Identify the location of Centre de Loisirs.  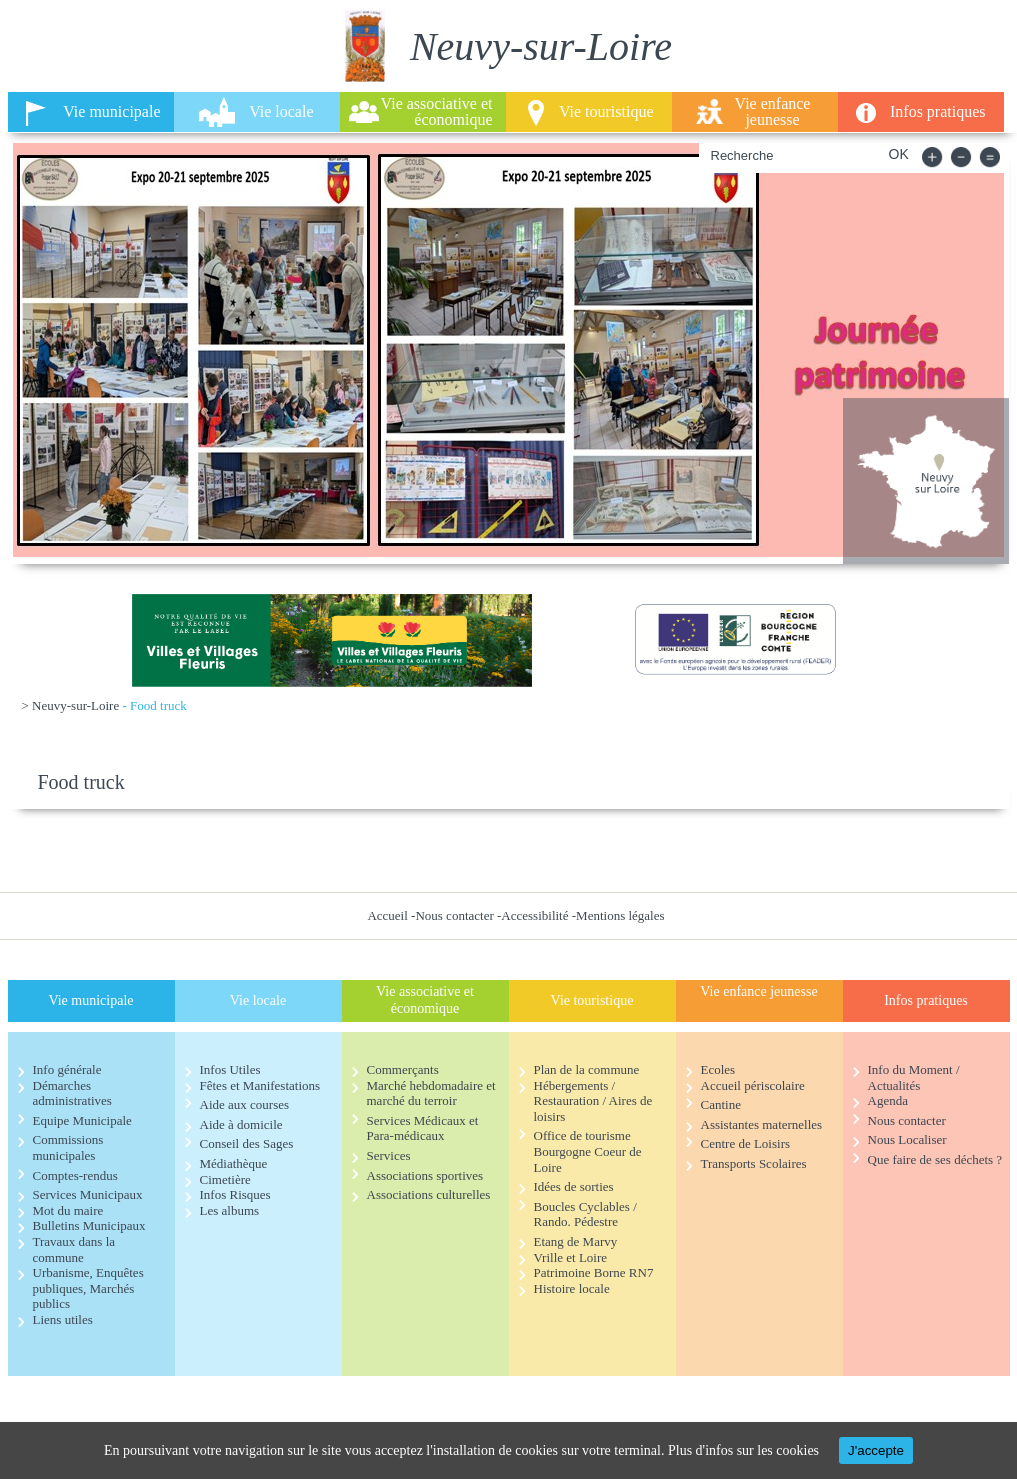
(746, 1143).